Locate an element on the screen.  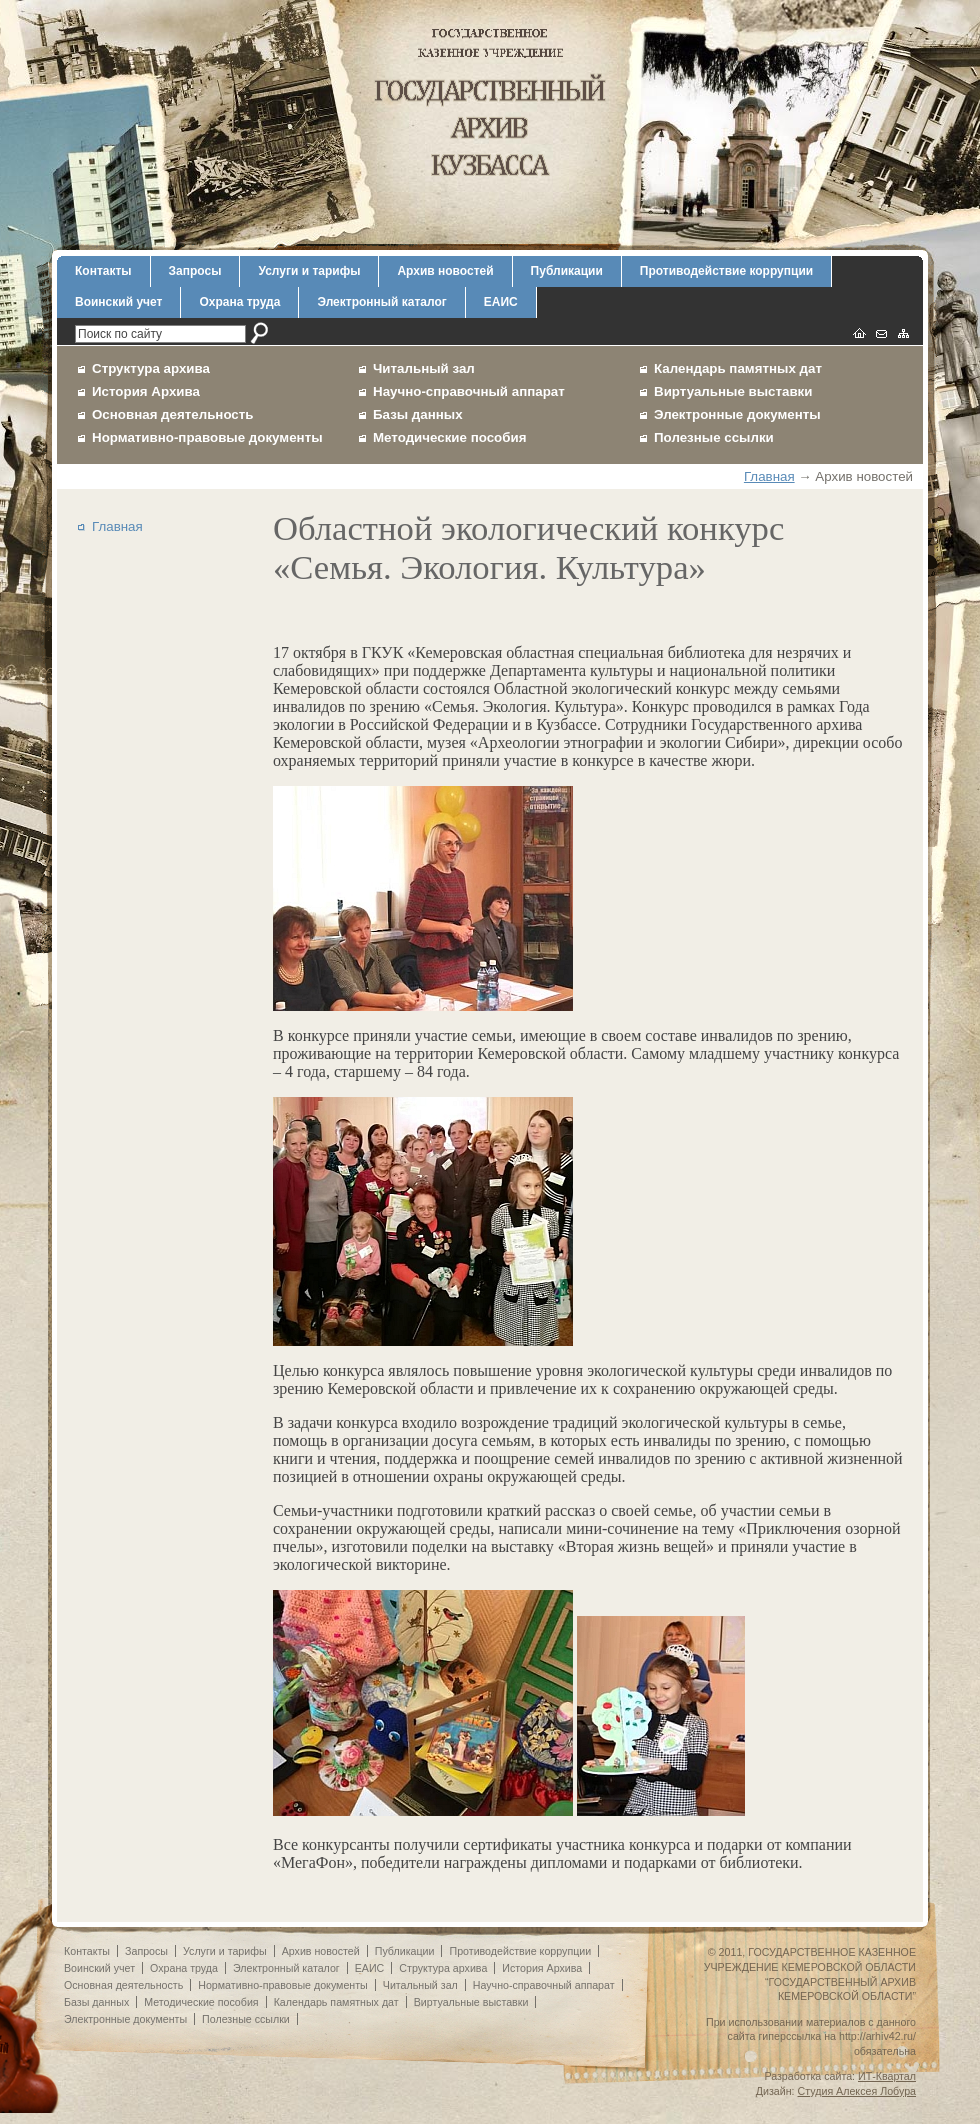
Нормативно-правовые документы is located at coordinates (207, 437).